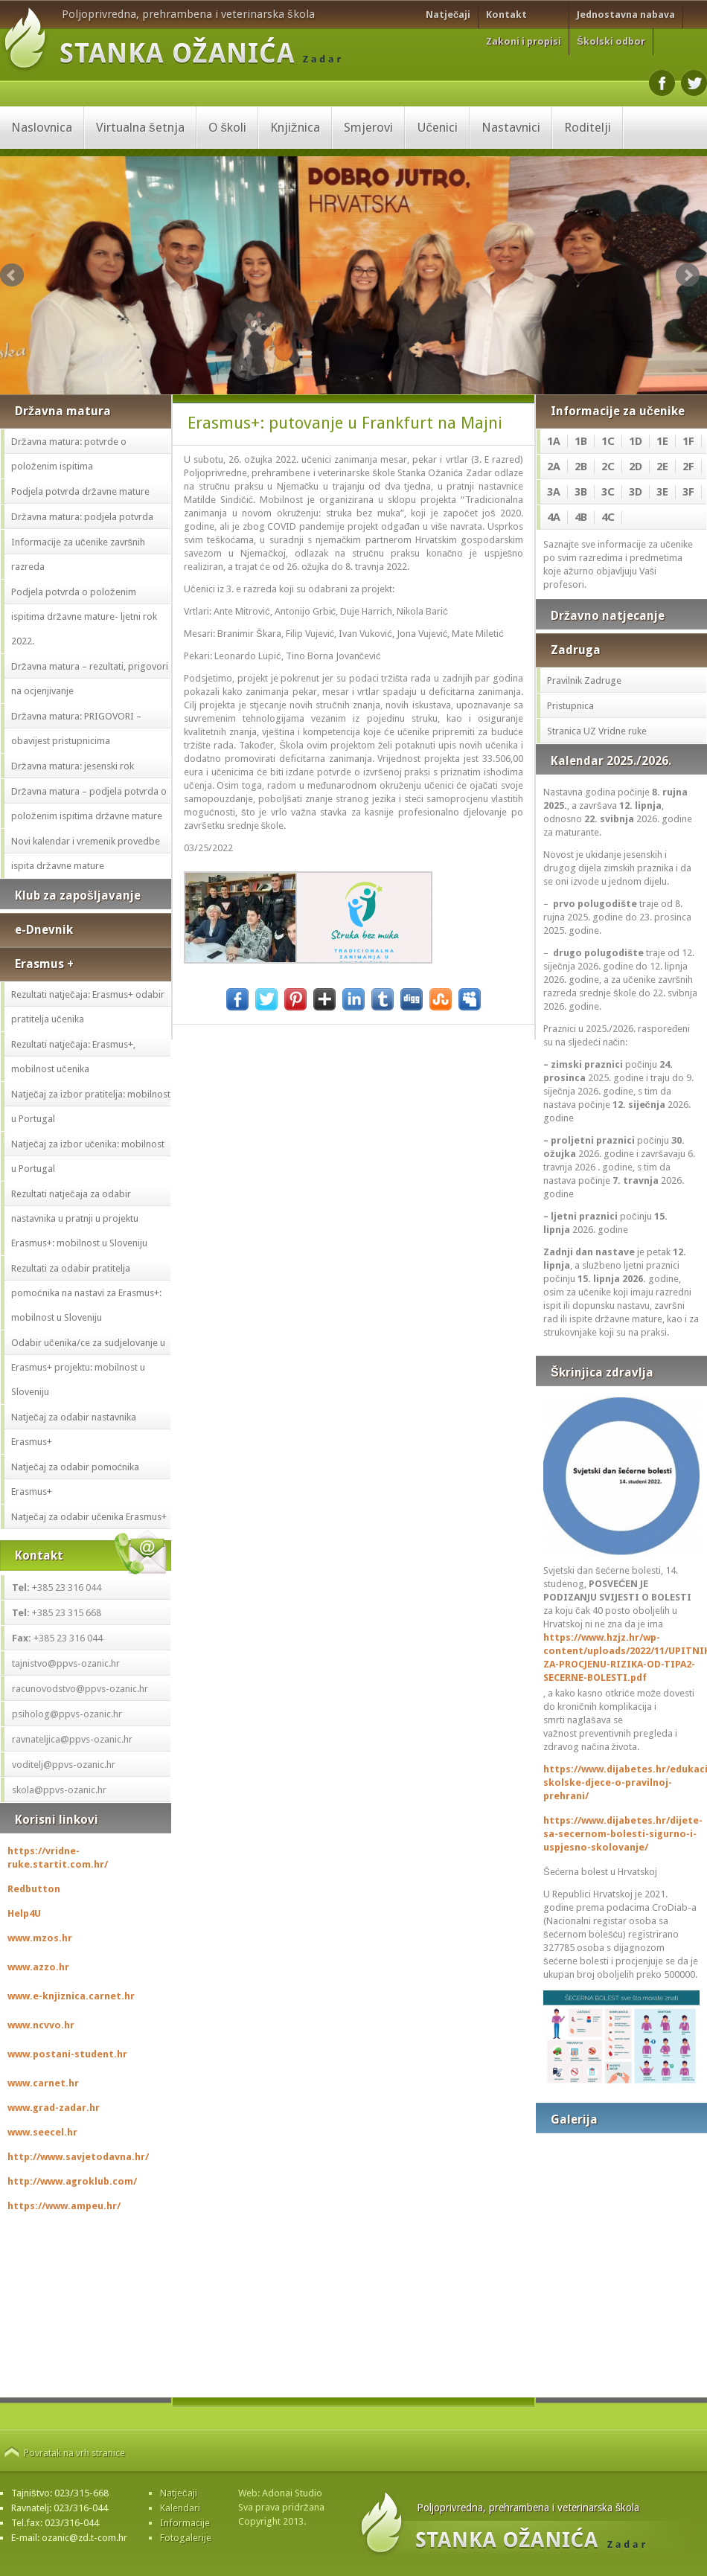  Describe the element at coordinates (89, 678) in the screenshot. I see `Državna matura – rezultati, prigovori na ocjenjivanje` at that location.